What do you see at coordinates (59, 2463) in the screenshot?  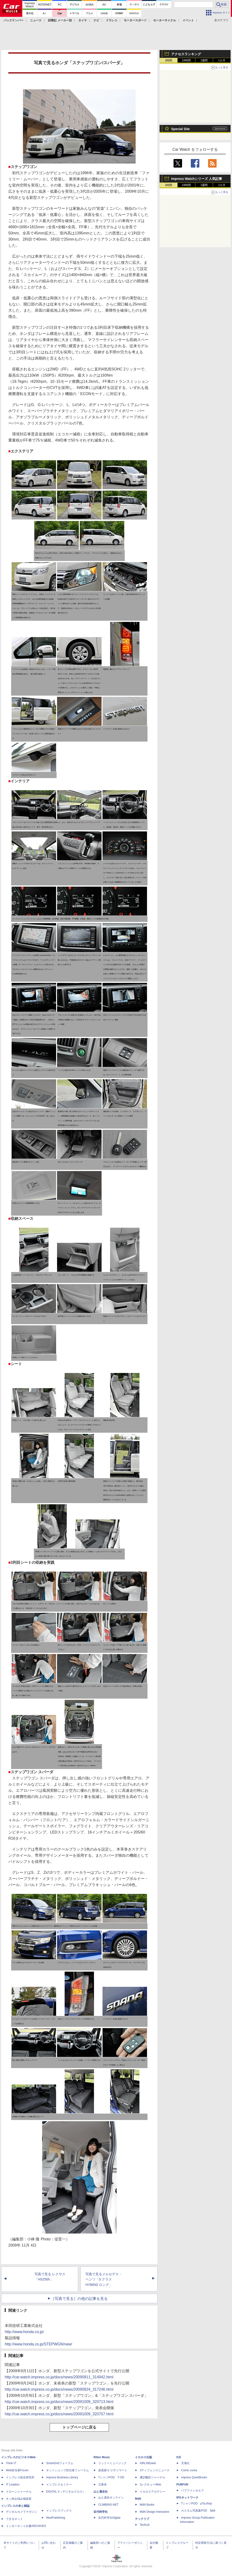 I see `SmartGridフォーラム` at bounding box center [59, 2463].